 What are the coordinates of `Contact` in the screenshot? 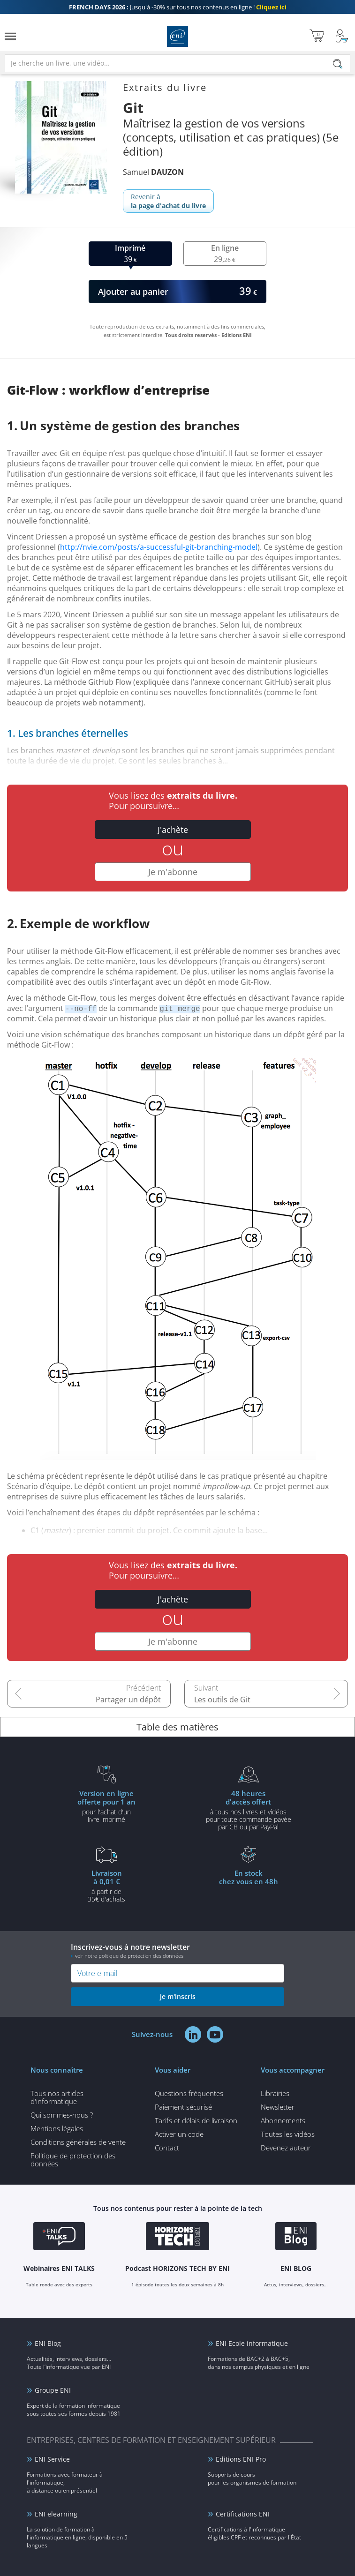 It's located at (167, 2147).